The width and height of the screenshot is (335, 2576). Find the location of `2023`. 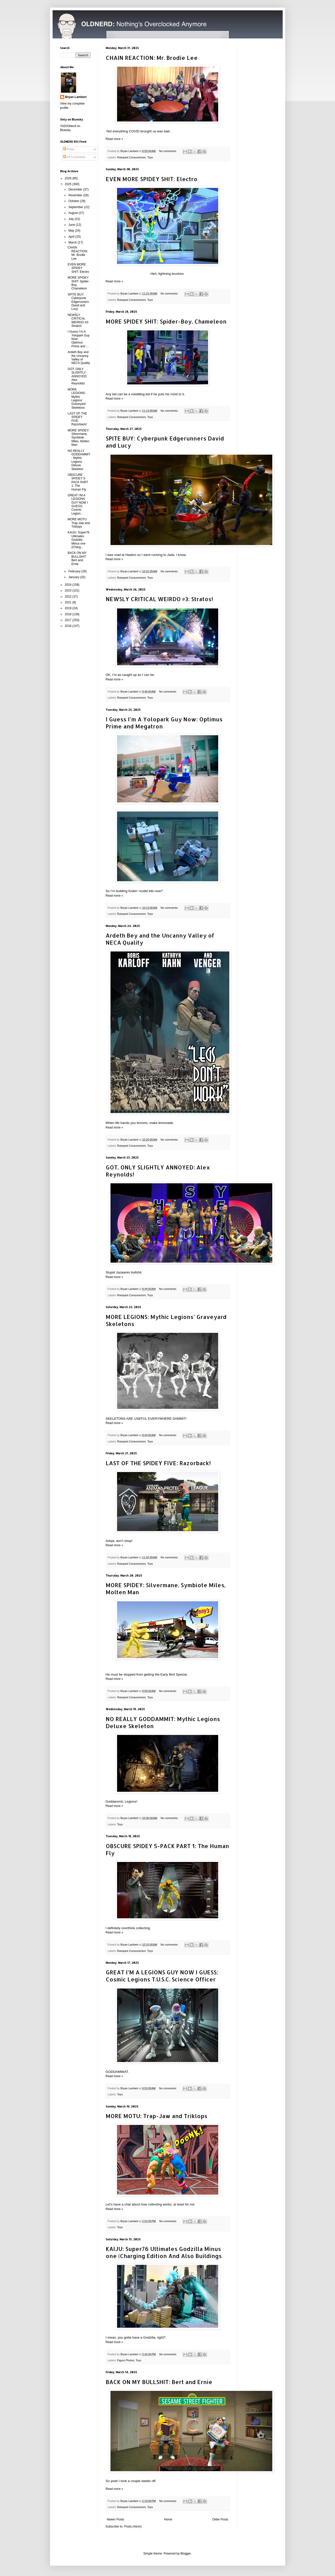

2023 is located at coordinates (68, 590).